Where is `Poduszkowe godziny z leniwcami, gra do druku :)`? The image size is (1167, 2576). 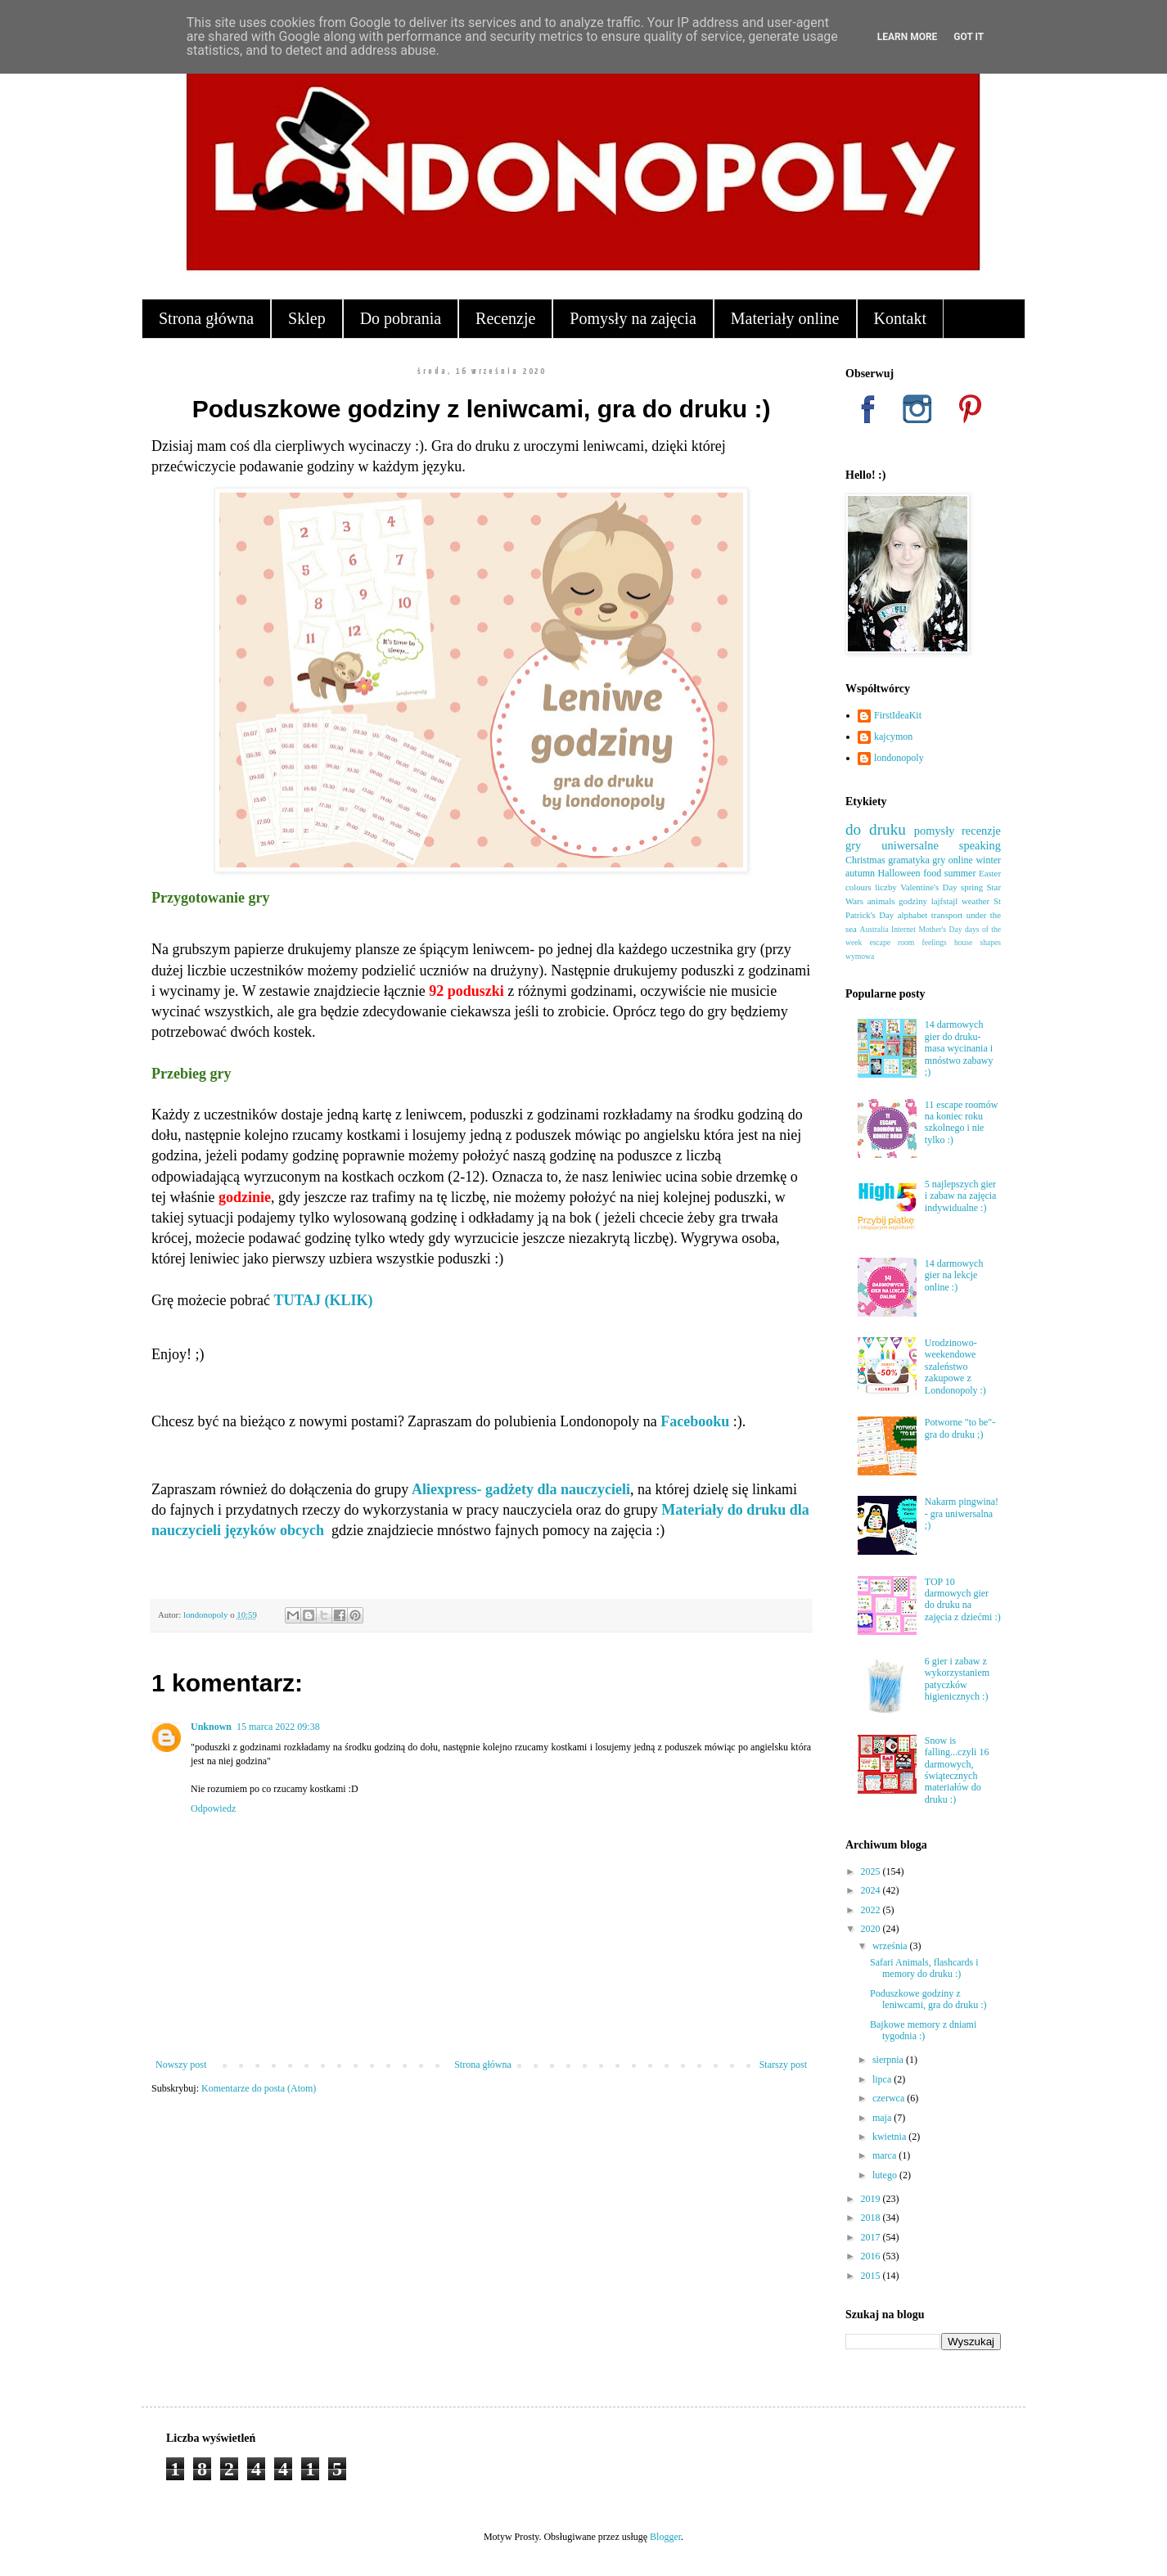 Poduszkowe godziny z leniwcami, gra do druku :) is located at coordinates (928, 1999).